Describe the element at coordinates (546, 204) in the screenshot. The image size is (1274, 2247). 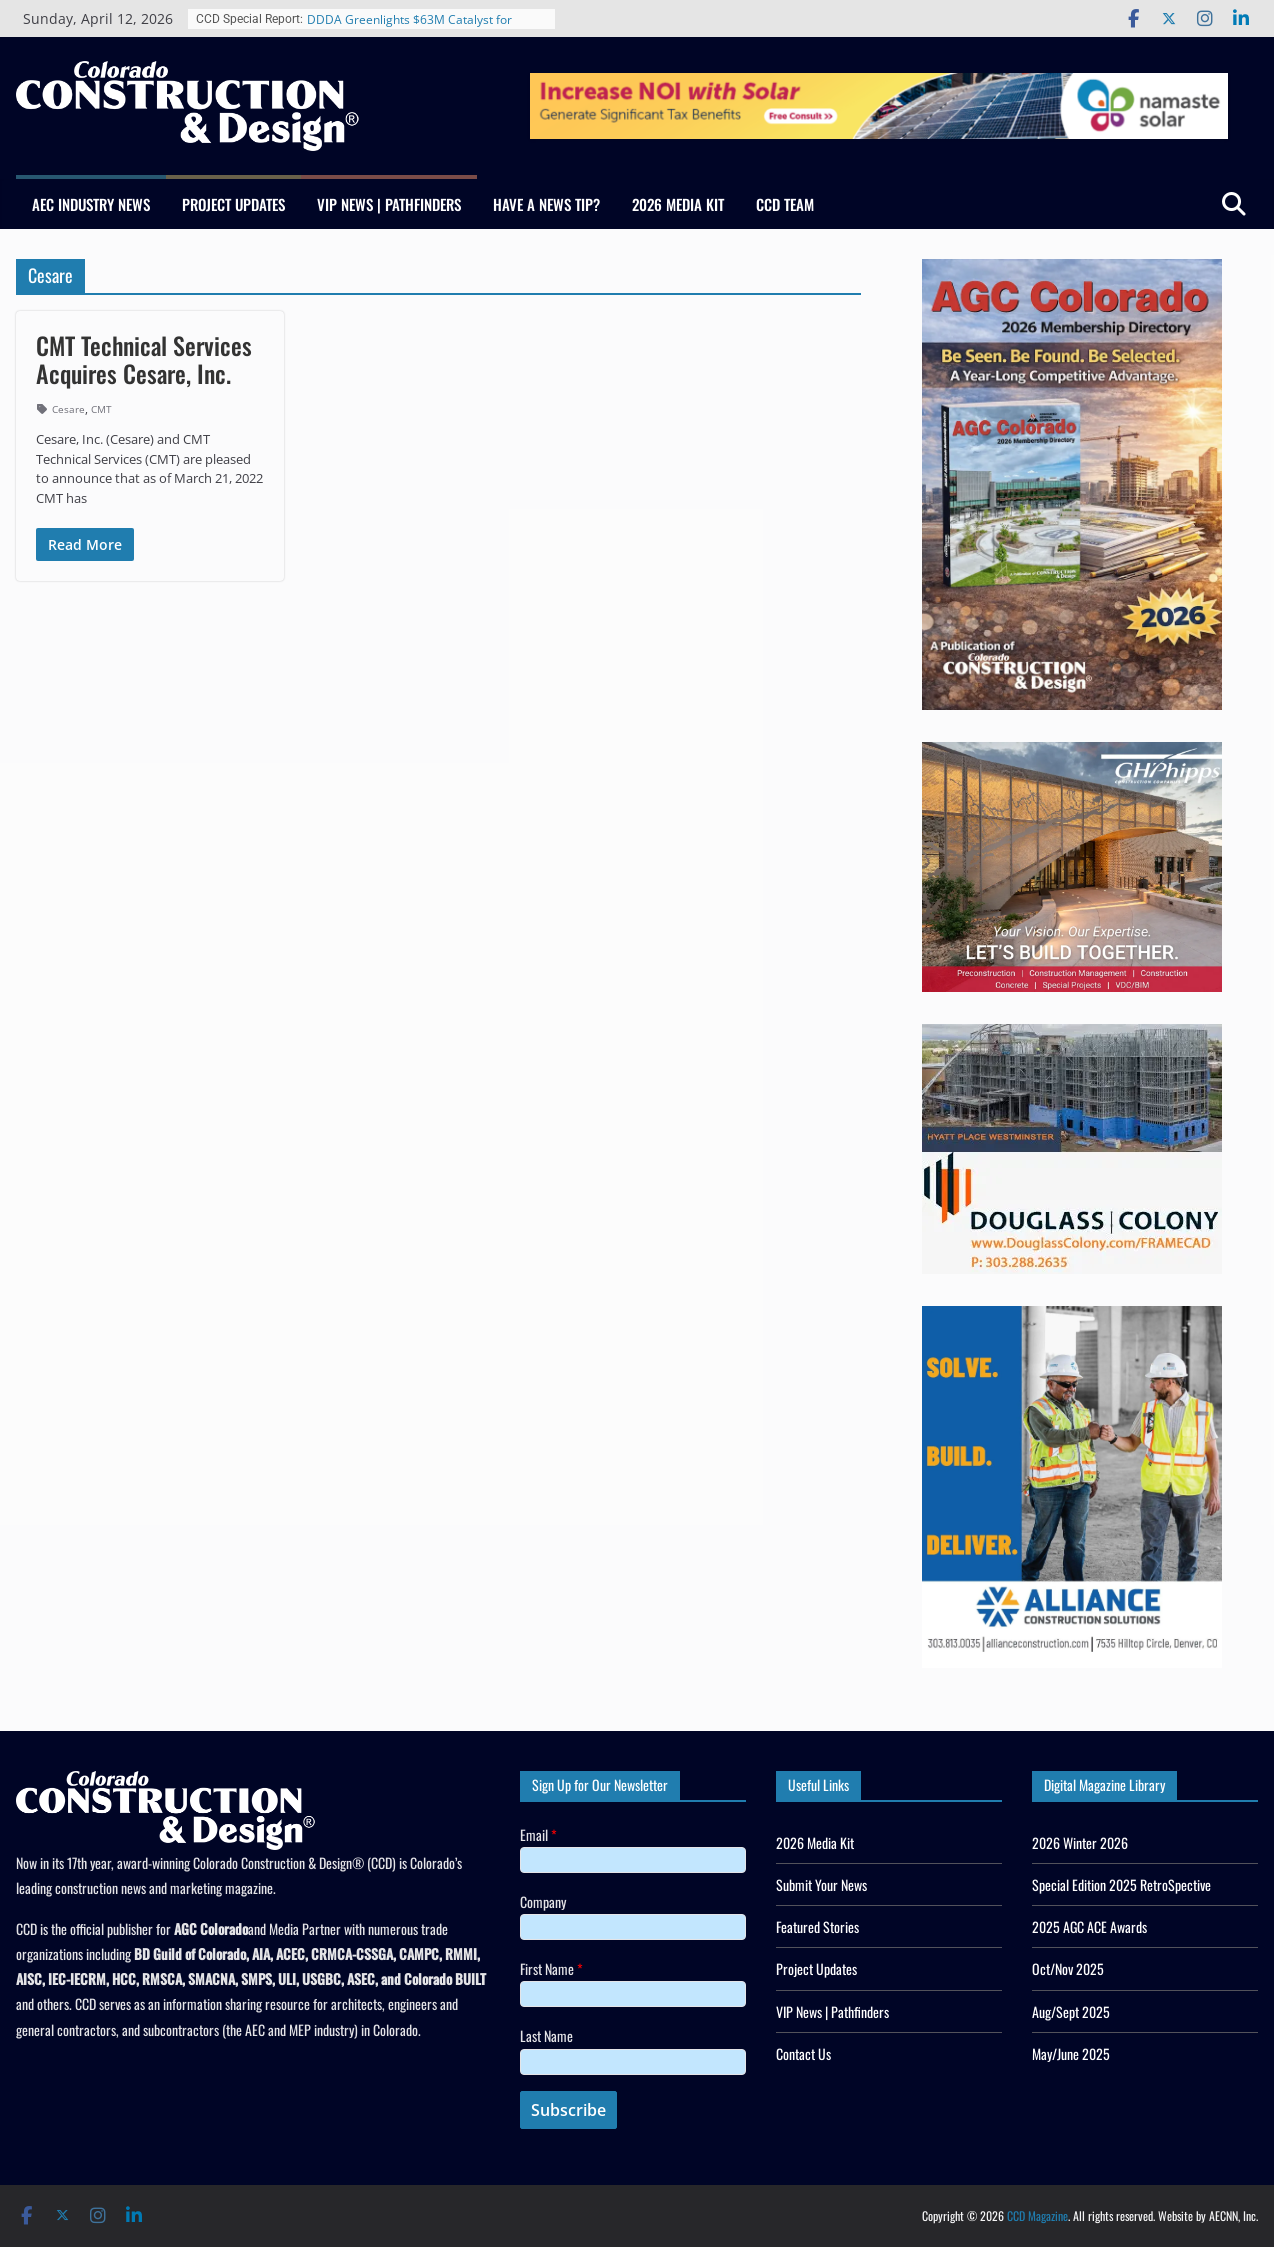
I see `Have a News Tip?` at that location.